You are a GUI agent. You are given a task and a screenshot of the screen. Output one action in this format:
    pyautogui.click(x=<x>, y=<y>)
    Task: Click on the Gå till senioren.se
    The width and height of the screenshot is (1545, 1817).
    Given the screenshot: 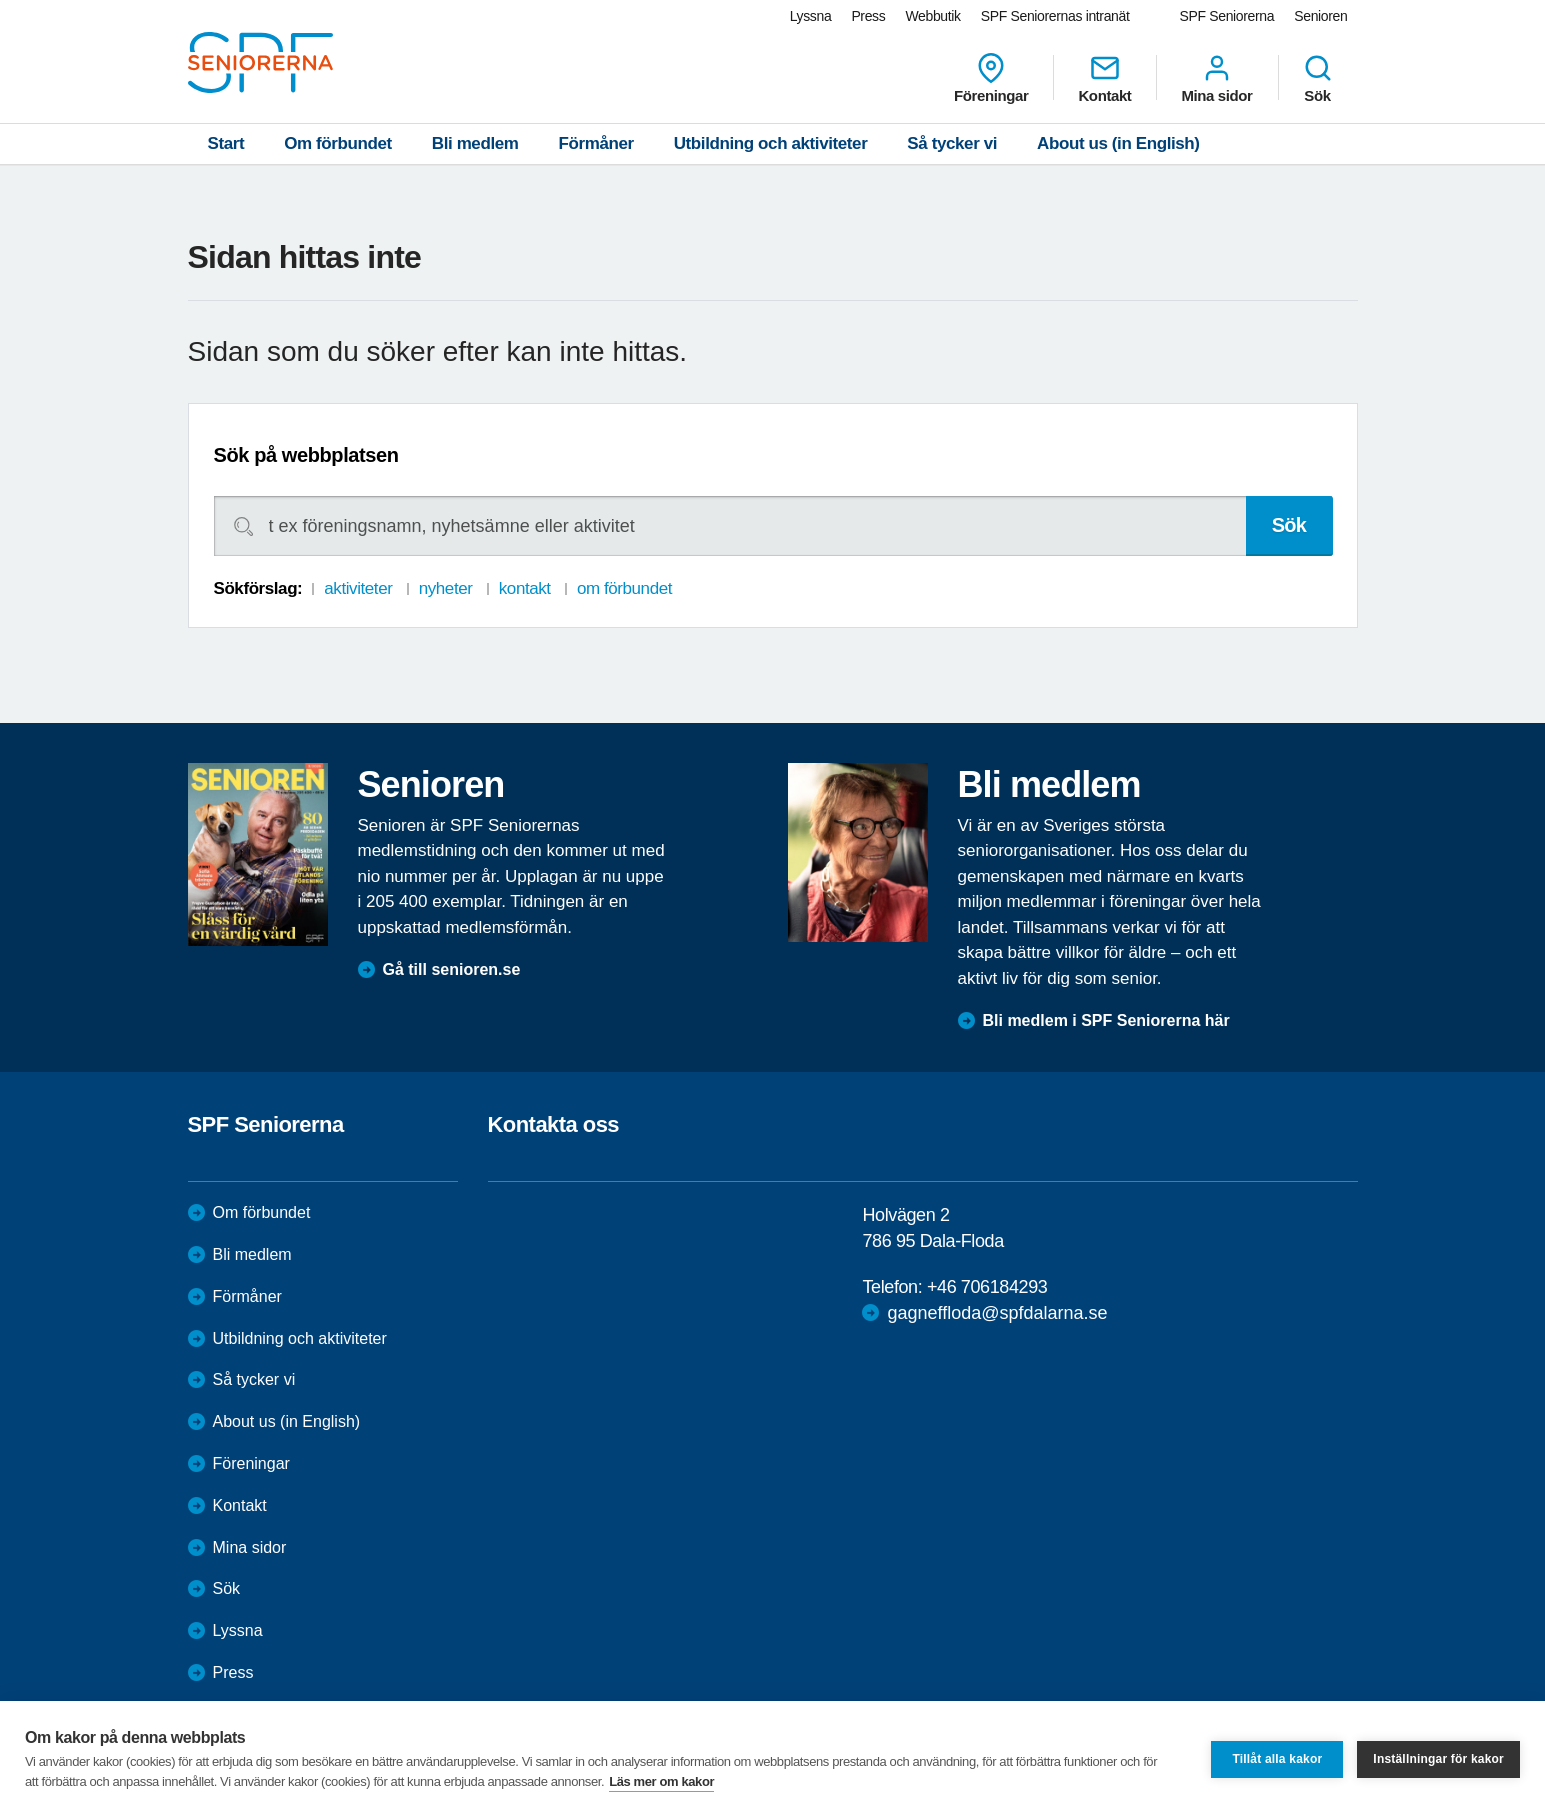 What is the action you would take?
    pyautogui.click(x=452, y=969)
    